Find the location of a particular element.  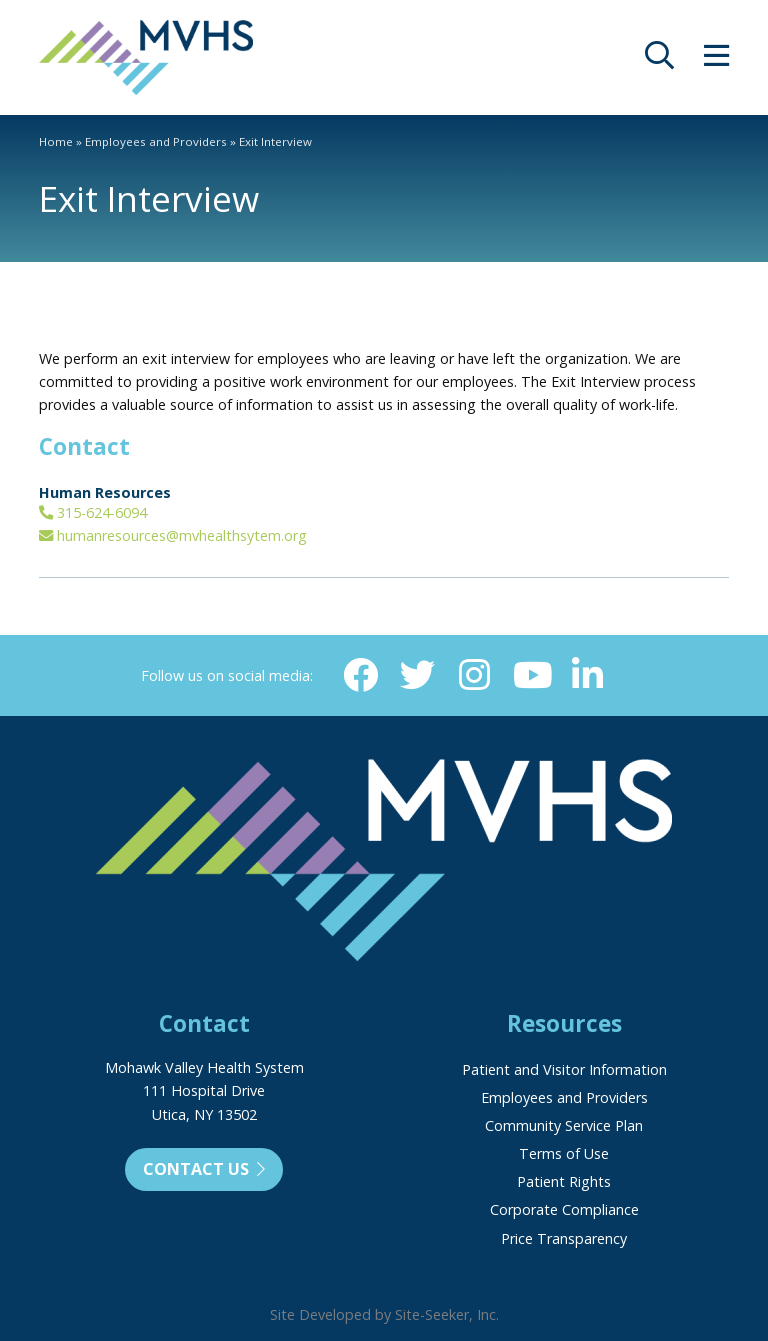

Site Developed by Site-Seeker, Inc. is located at coordinates (384, 1314).